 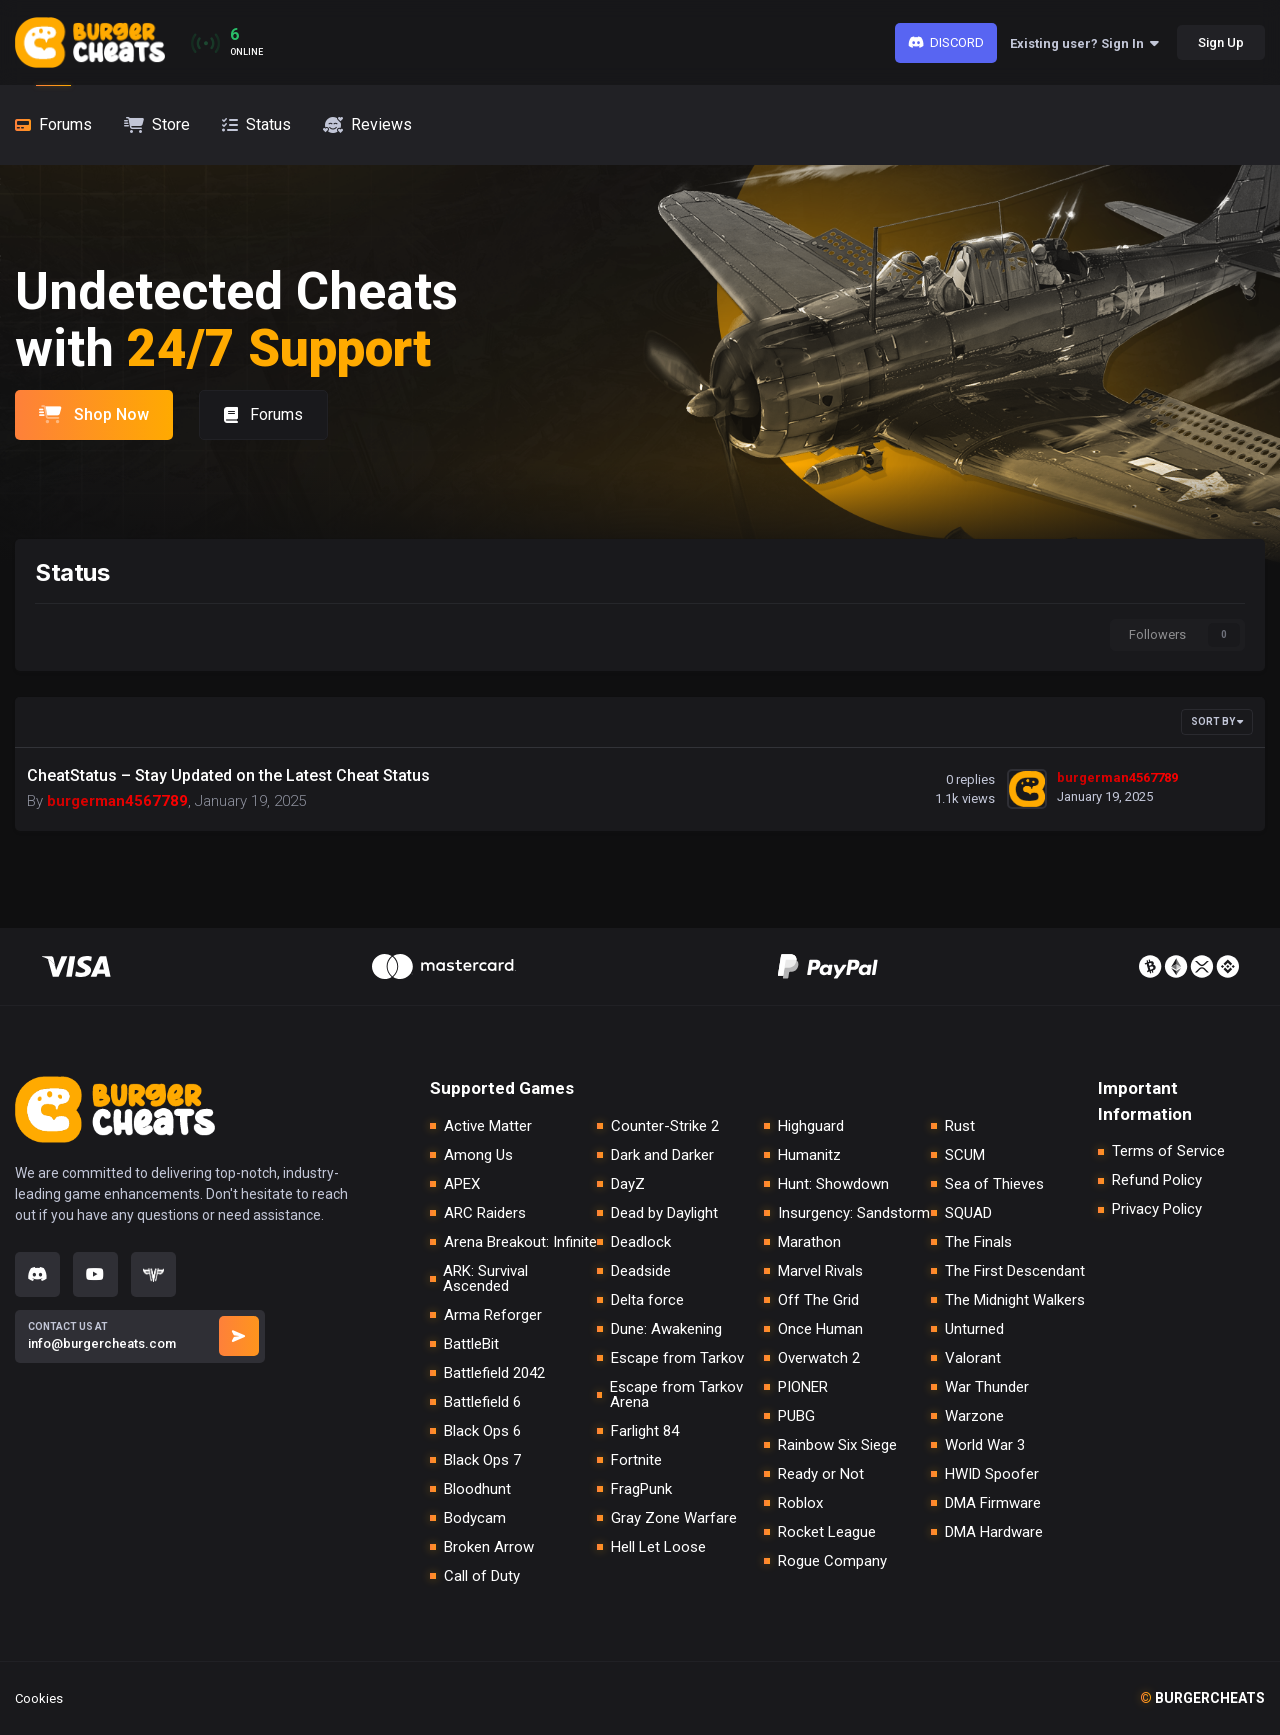 I want to click on Bodycam, so click(x=475, y=1518).